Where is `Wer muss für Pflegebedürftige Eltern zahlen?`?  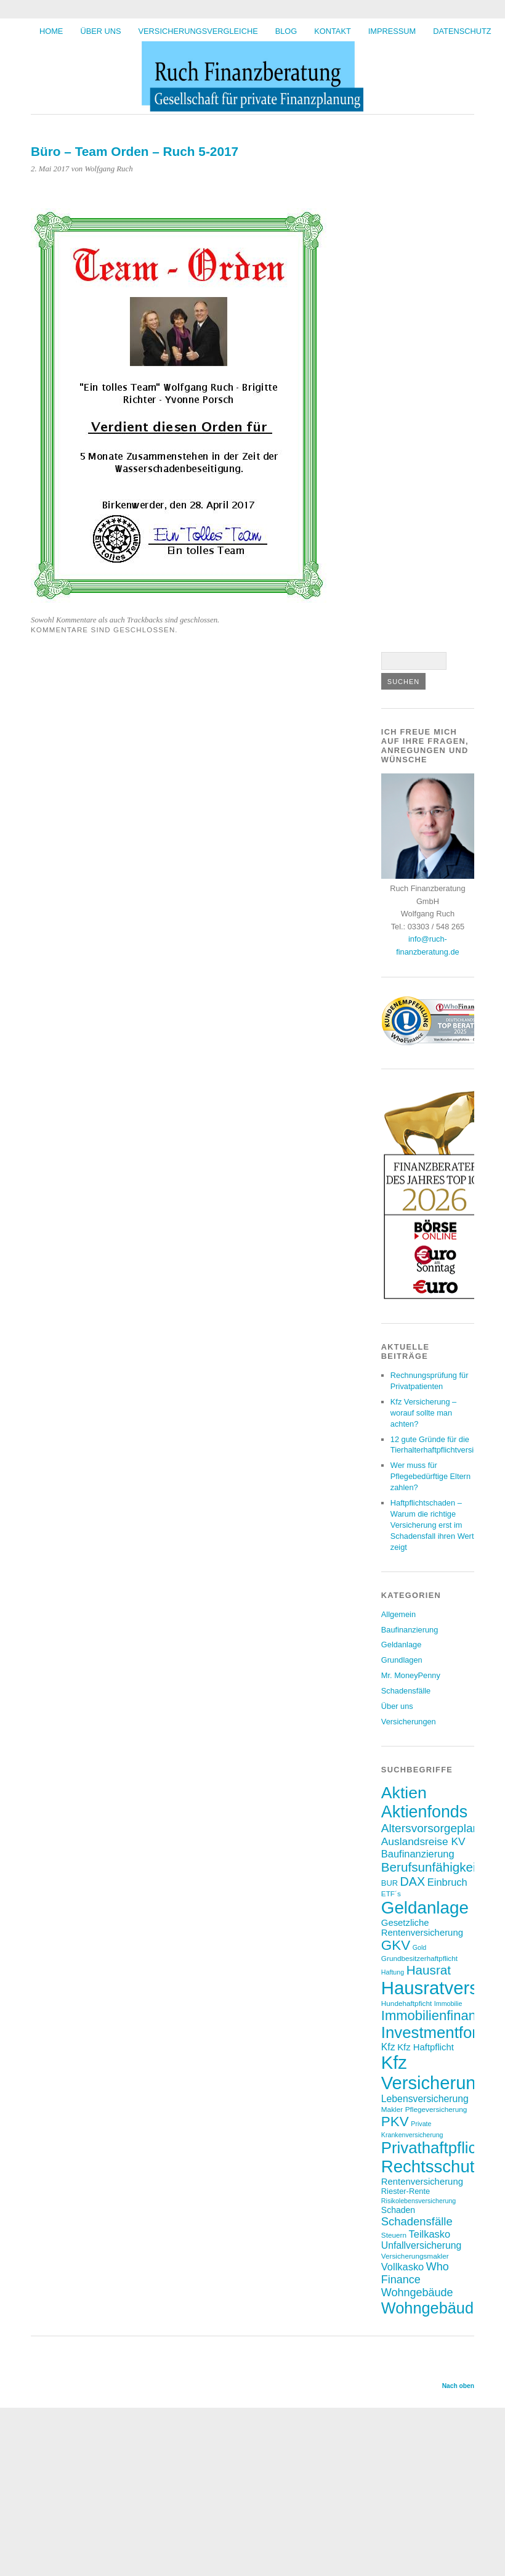 Wer muss für Pflegebedürftige Eltern zahlen? is located at coordinates (430, 1476).